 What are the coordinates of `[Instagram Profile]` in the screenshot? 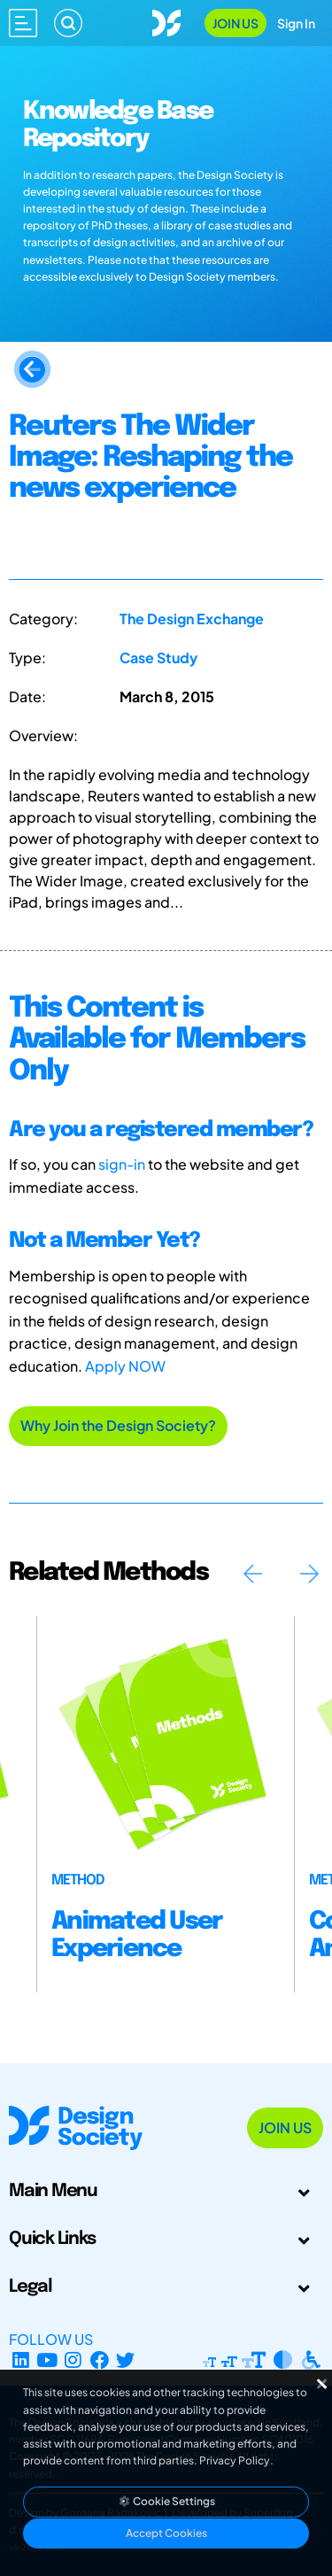 It's located at (73, 2360).